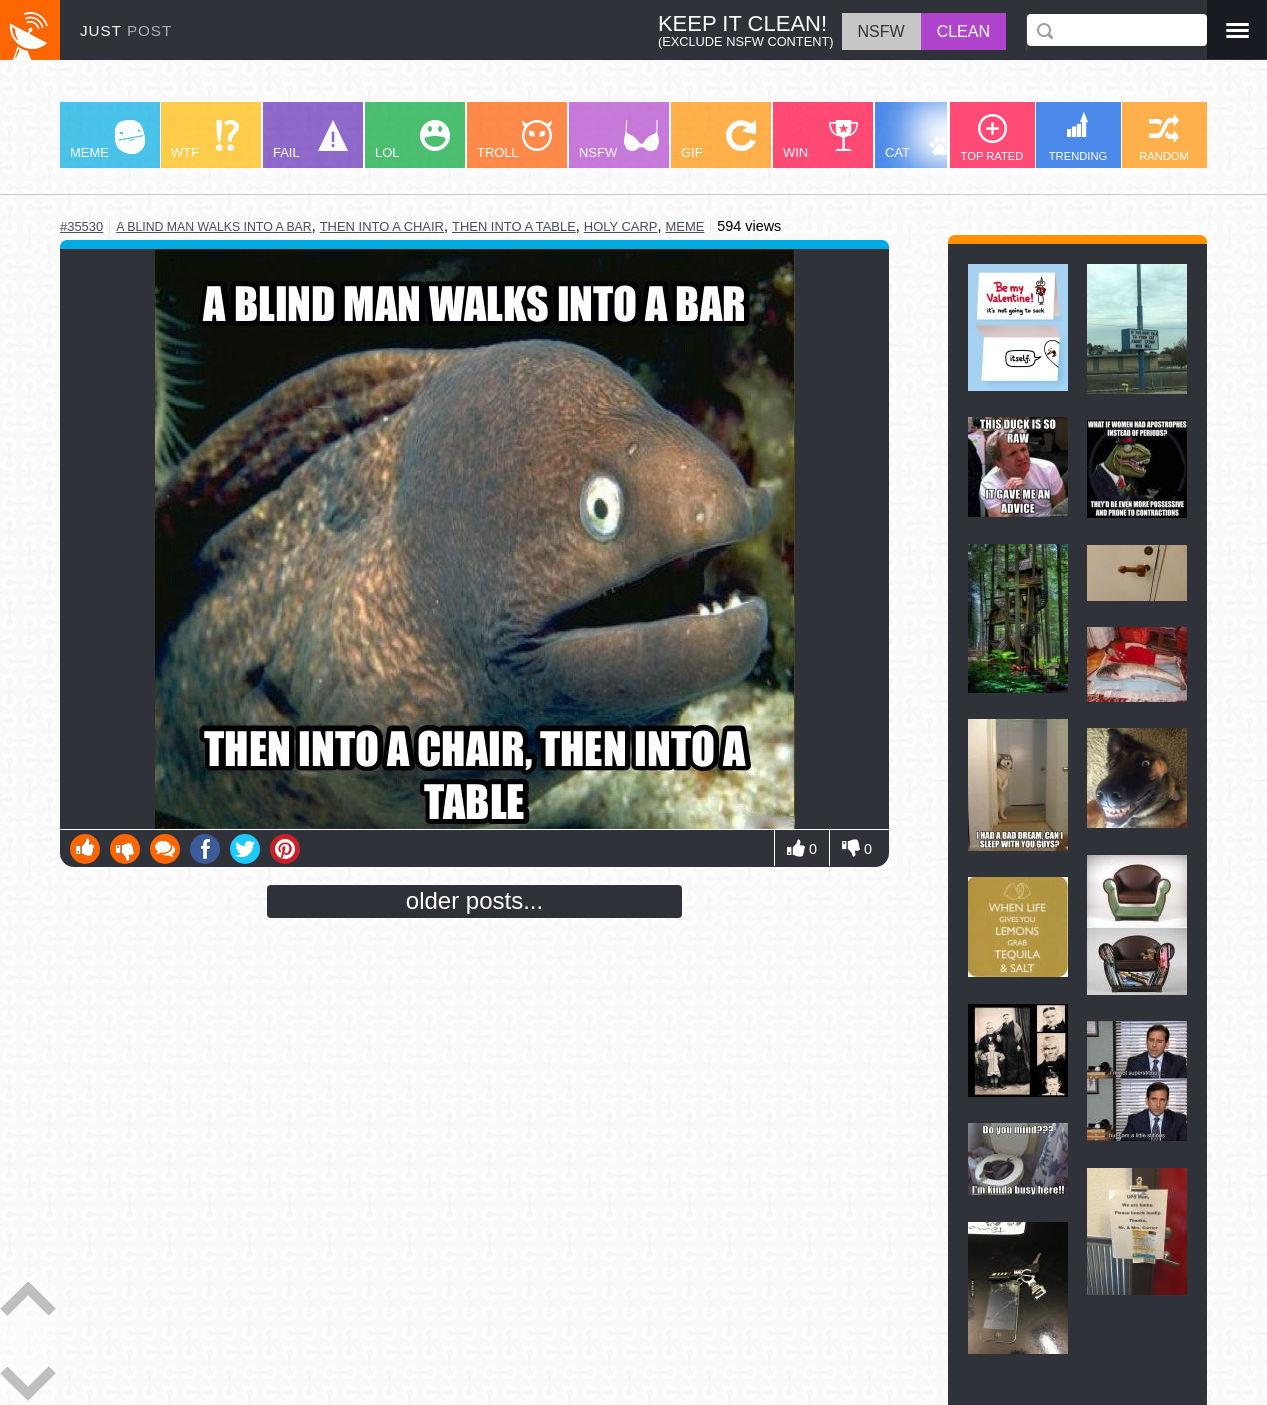  Describe the element at coordinates (718, 140) in the screenshot. I see `GIF` at that location.